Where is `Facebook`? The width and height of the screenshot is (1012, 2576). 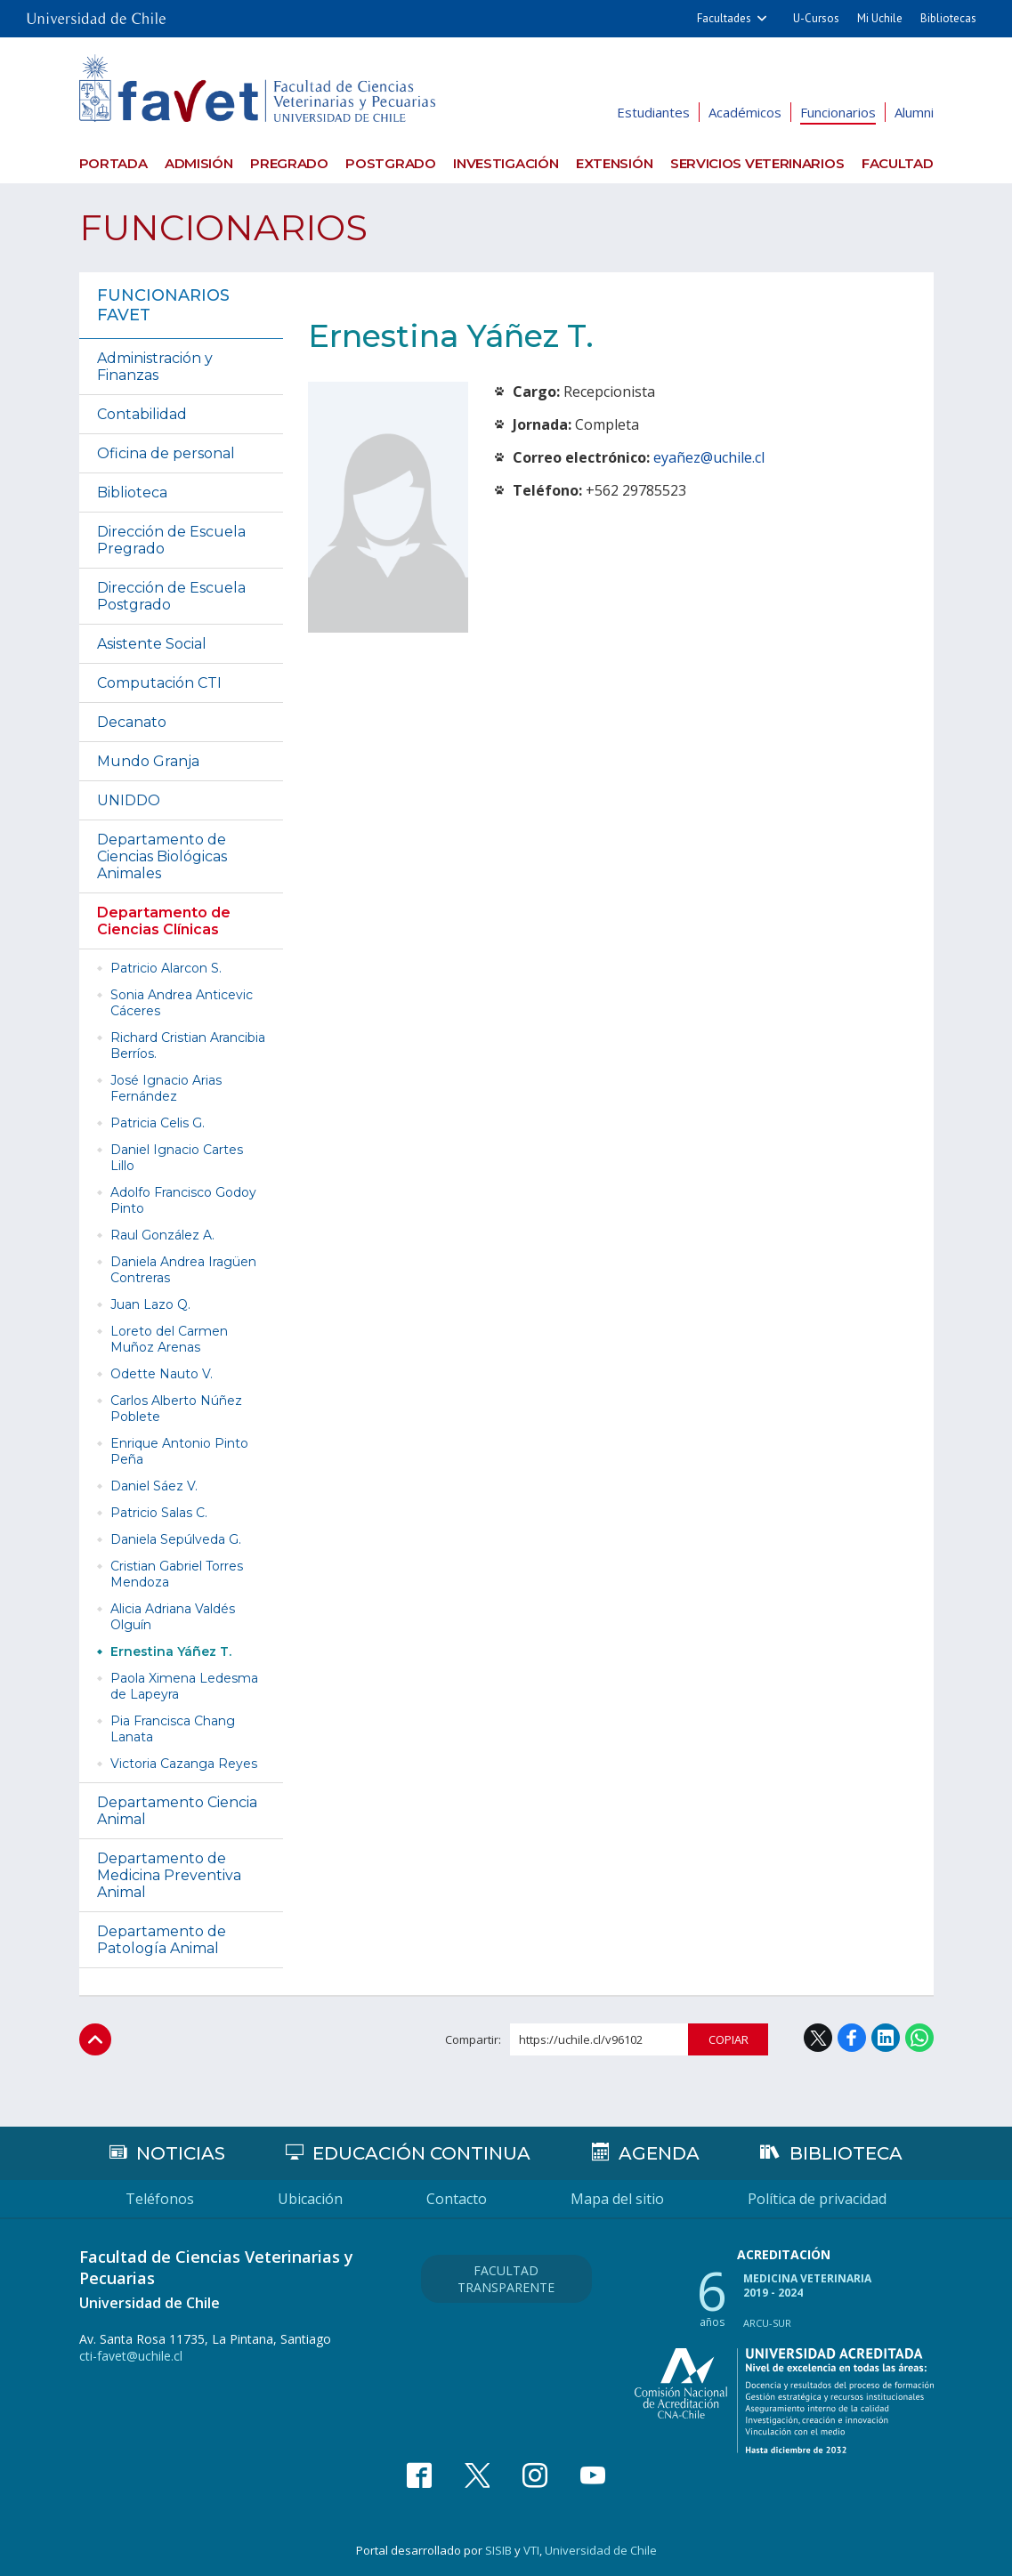
Facebook is located at coordinates (851, 2037).